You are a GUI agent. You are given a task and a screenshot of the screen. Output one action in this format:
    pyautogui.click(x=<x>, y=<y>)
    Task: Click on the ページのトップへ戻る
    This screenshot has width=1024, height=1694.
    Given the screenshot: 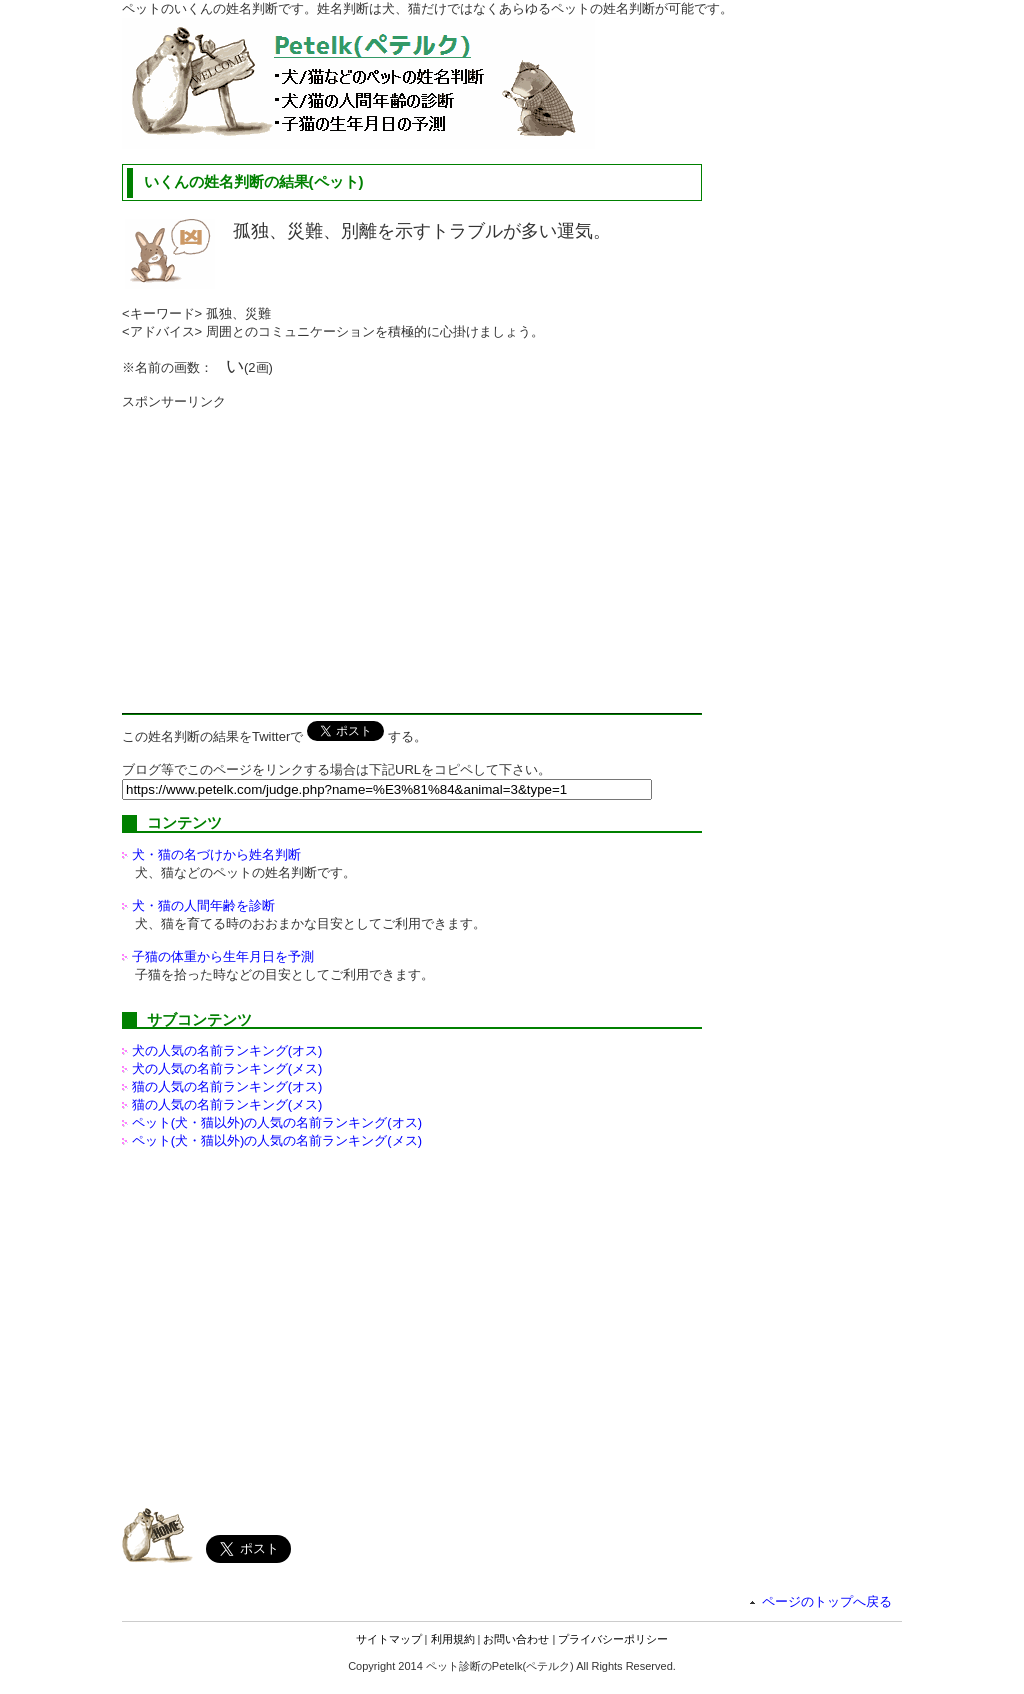 What is the action you would take?
    pyautogui.click(x=827, y=1601)
    